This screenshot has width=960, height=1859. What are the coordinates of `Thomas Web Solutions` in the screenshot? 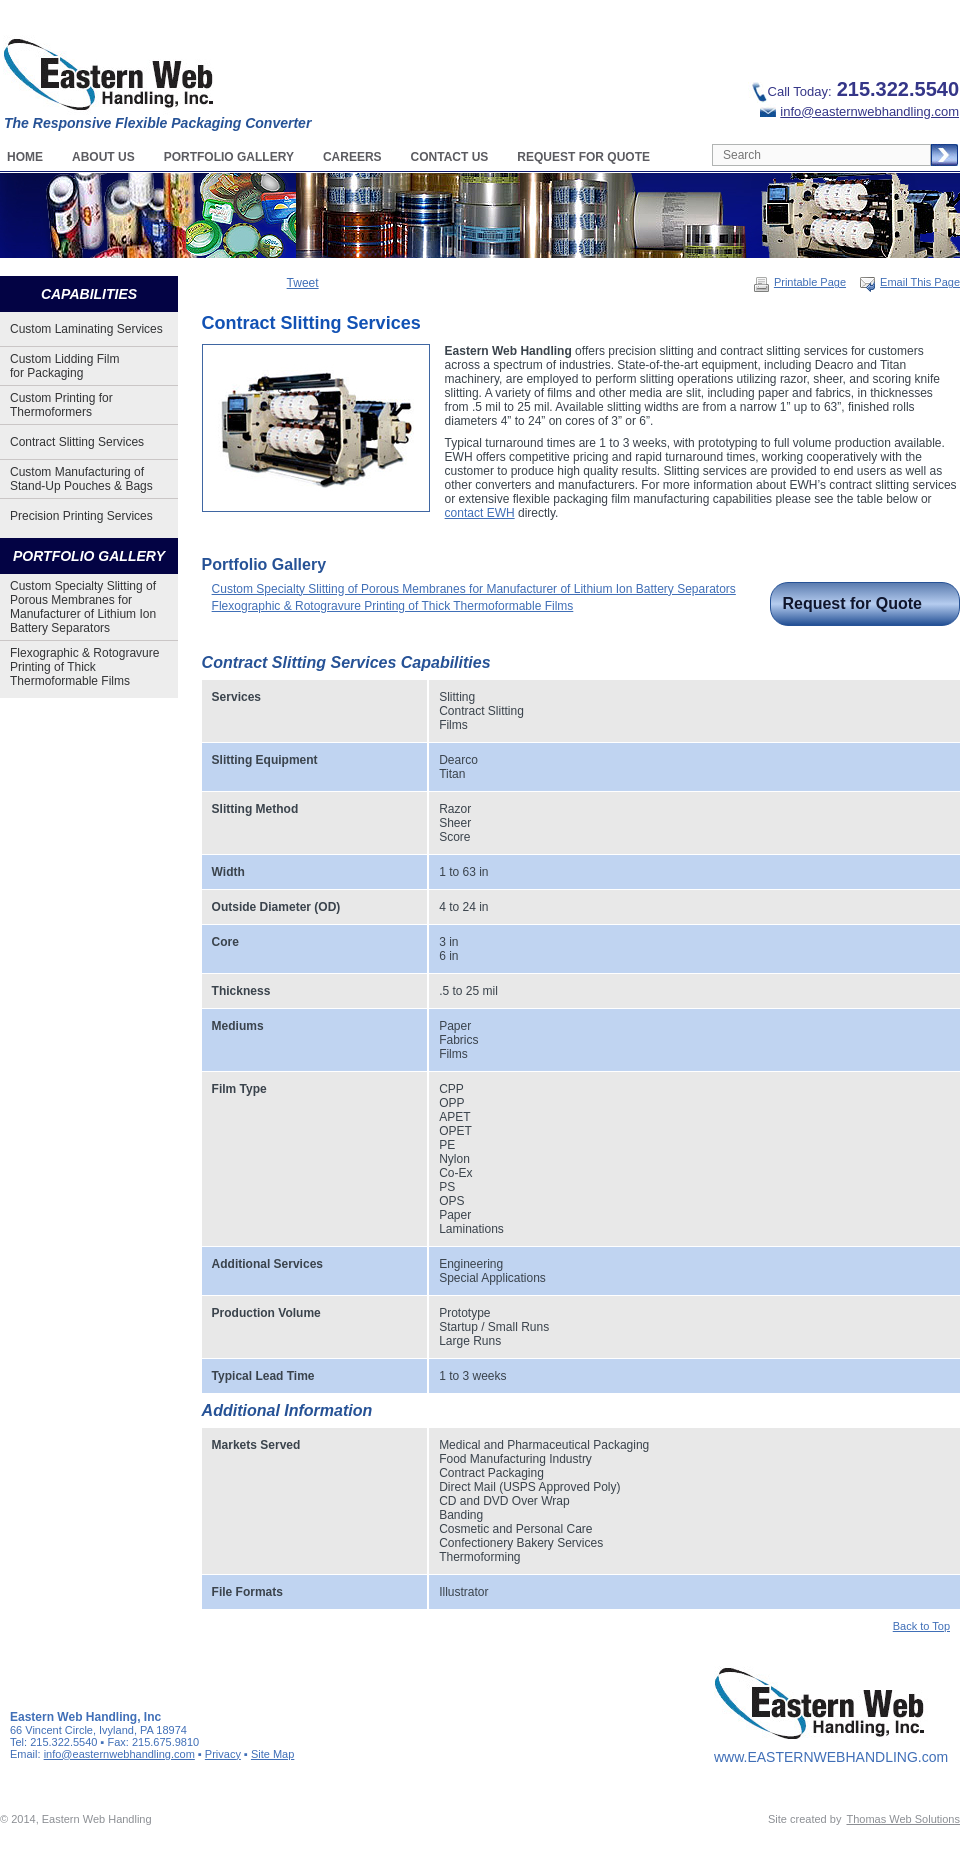 It's located at (903, 1819).